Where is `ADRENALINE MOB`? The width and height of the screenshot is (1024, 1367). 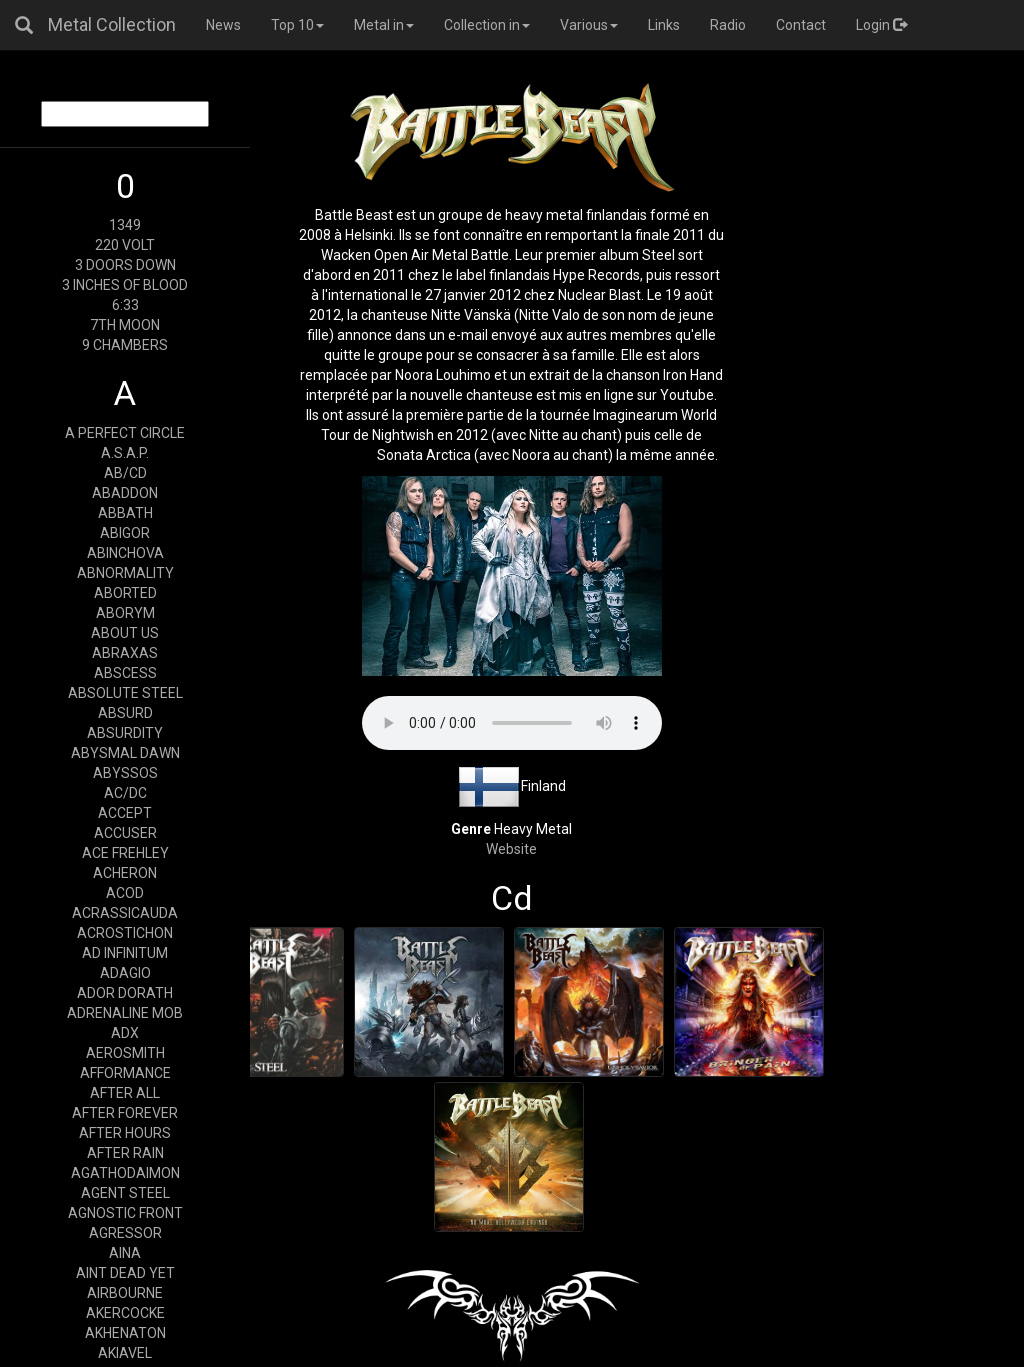
ADRENALINE MOB is located at coordinates (125, 1013).